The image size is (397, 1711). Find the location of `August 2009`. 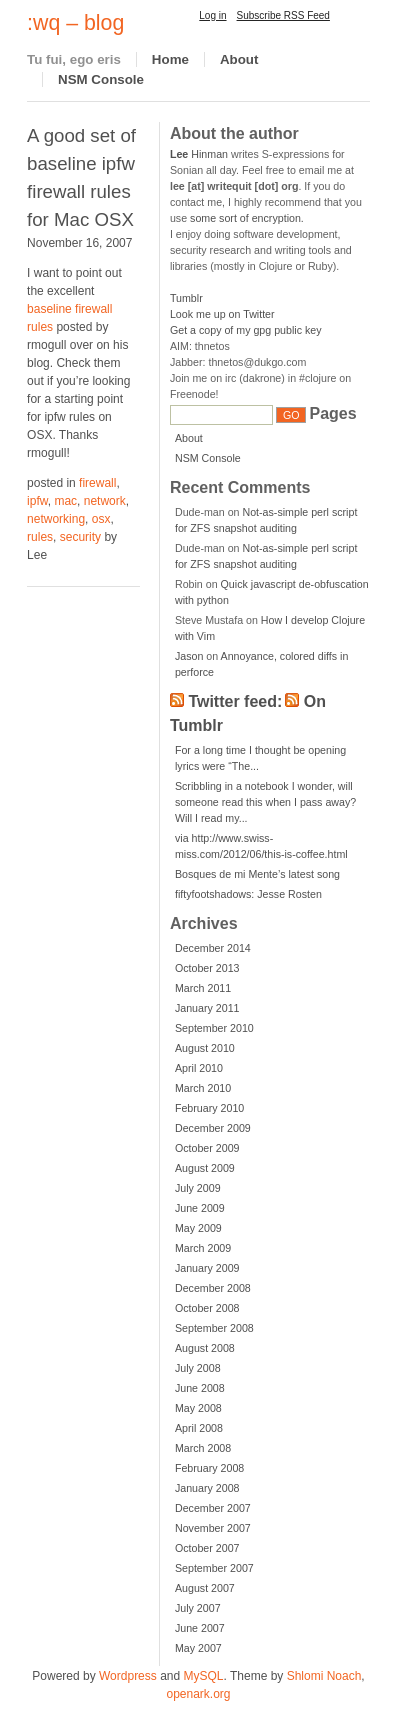

August 2009 is located at coordinates (205, 1168).